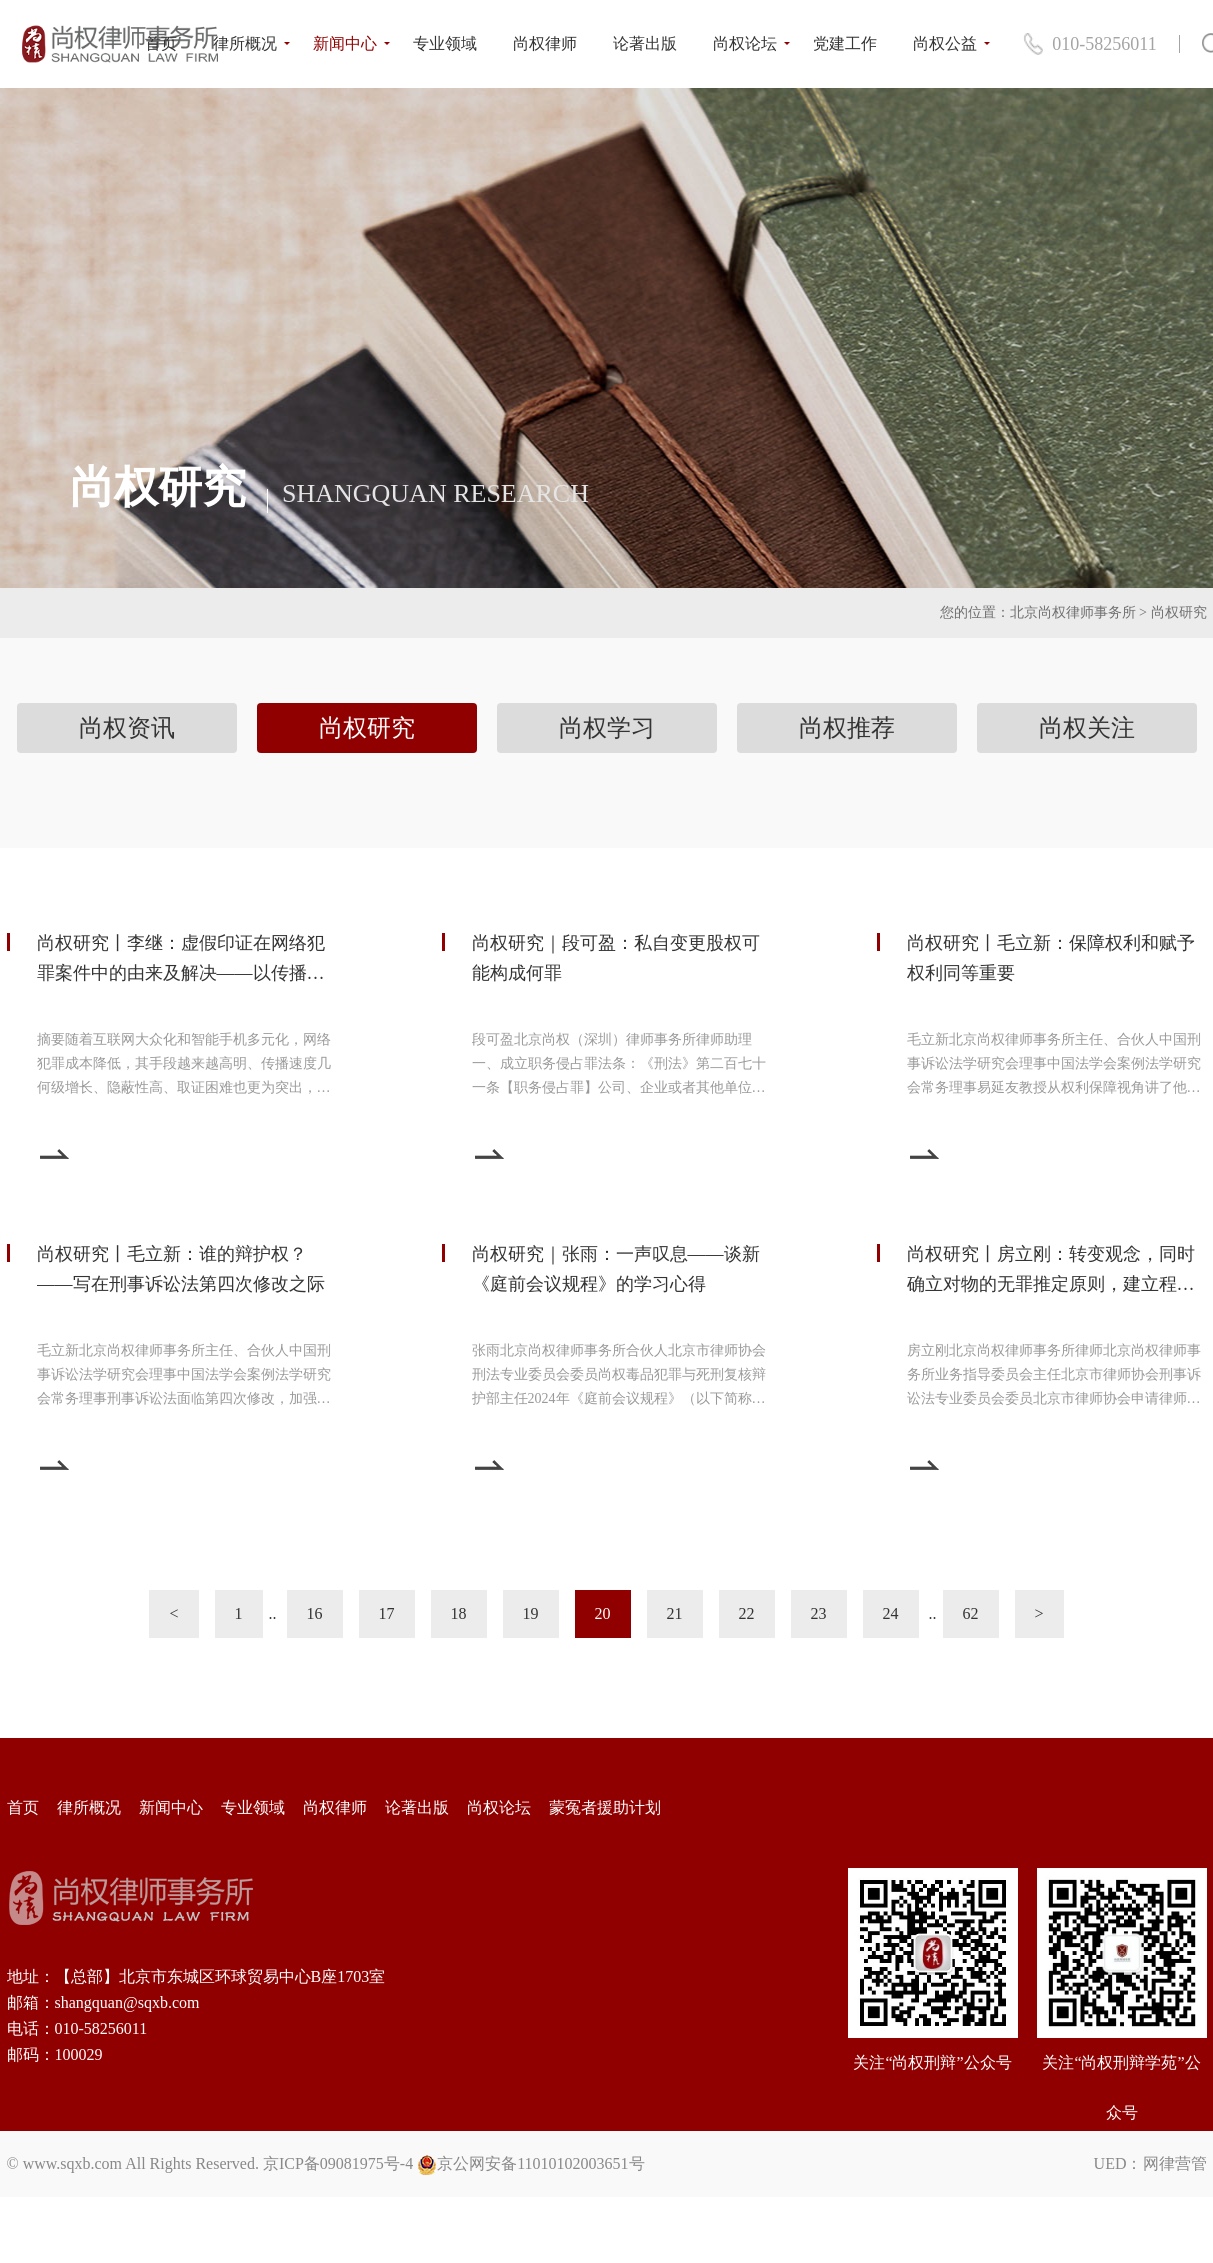 This screenshot has width=1213, height=2263. Describe the element at coordinates (945, 43) in the screenshot. I see `尚权公益` at that location.